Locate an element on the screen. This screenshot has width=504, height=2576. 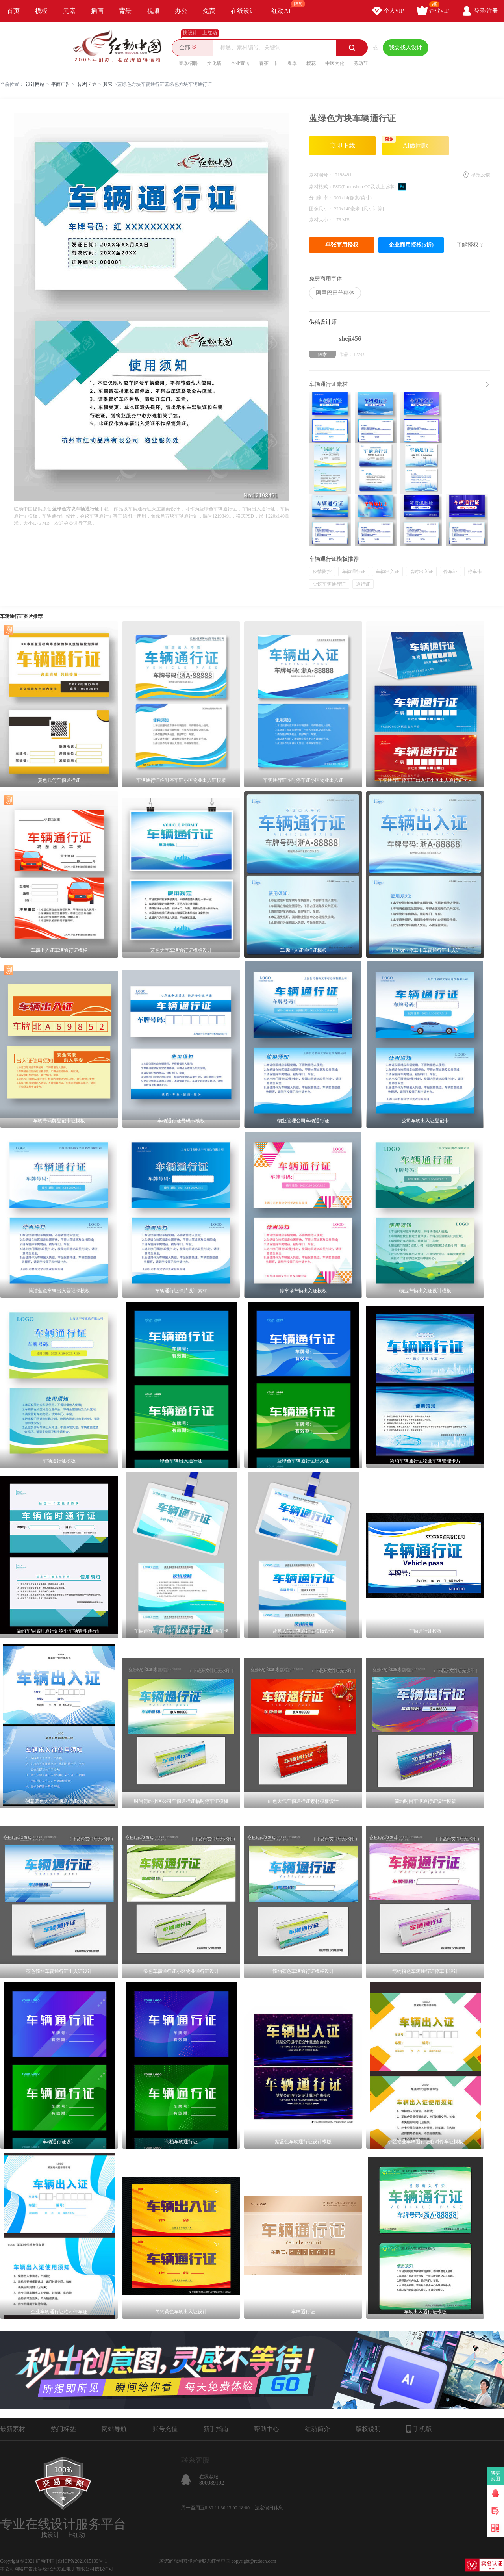
单张商用授权 is located at coordinates (341, 245).